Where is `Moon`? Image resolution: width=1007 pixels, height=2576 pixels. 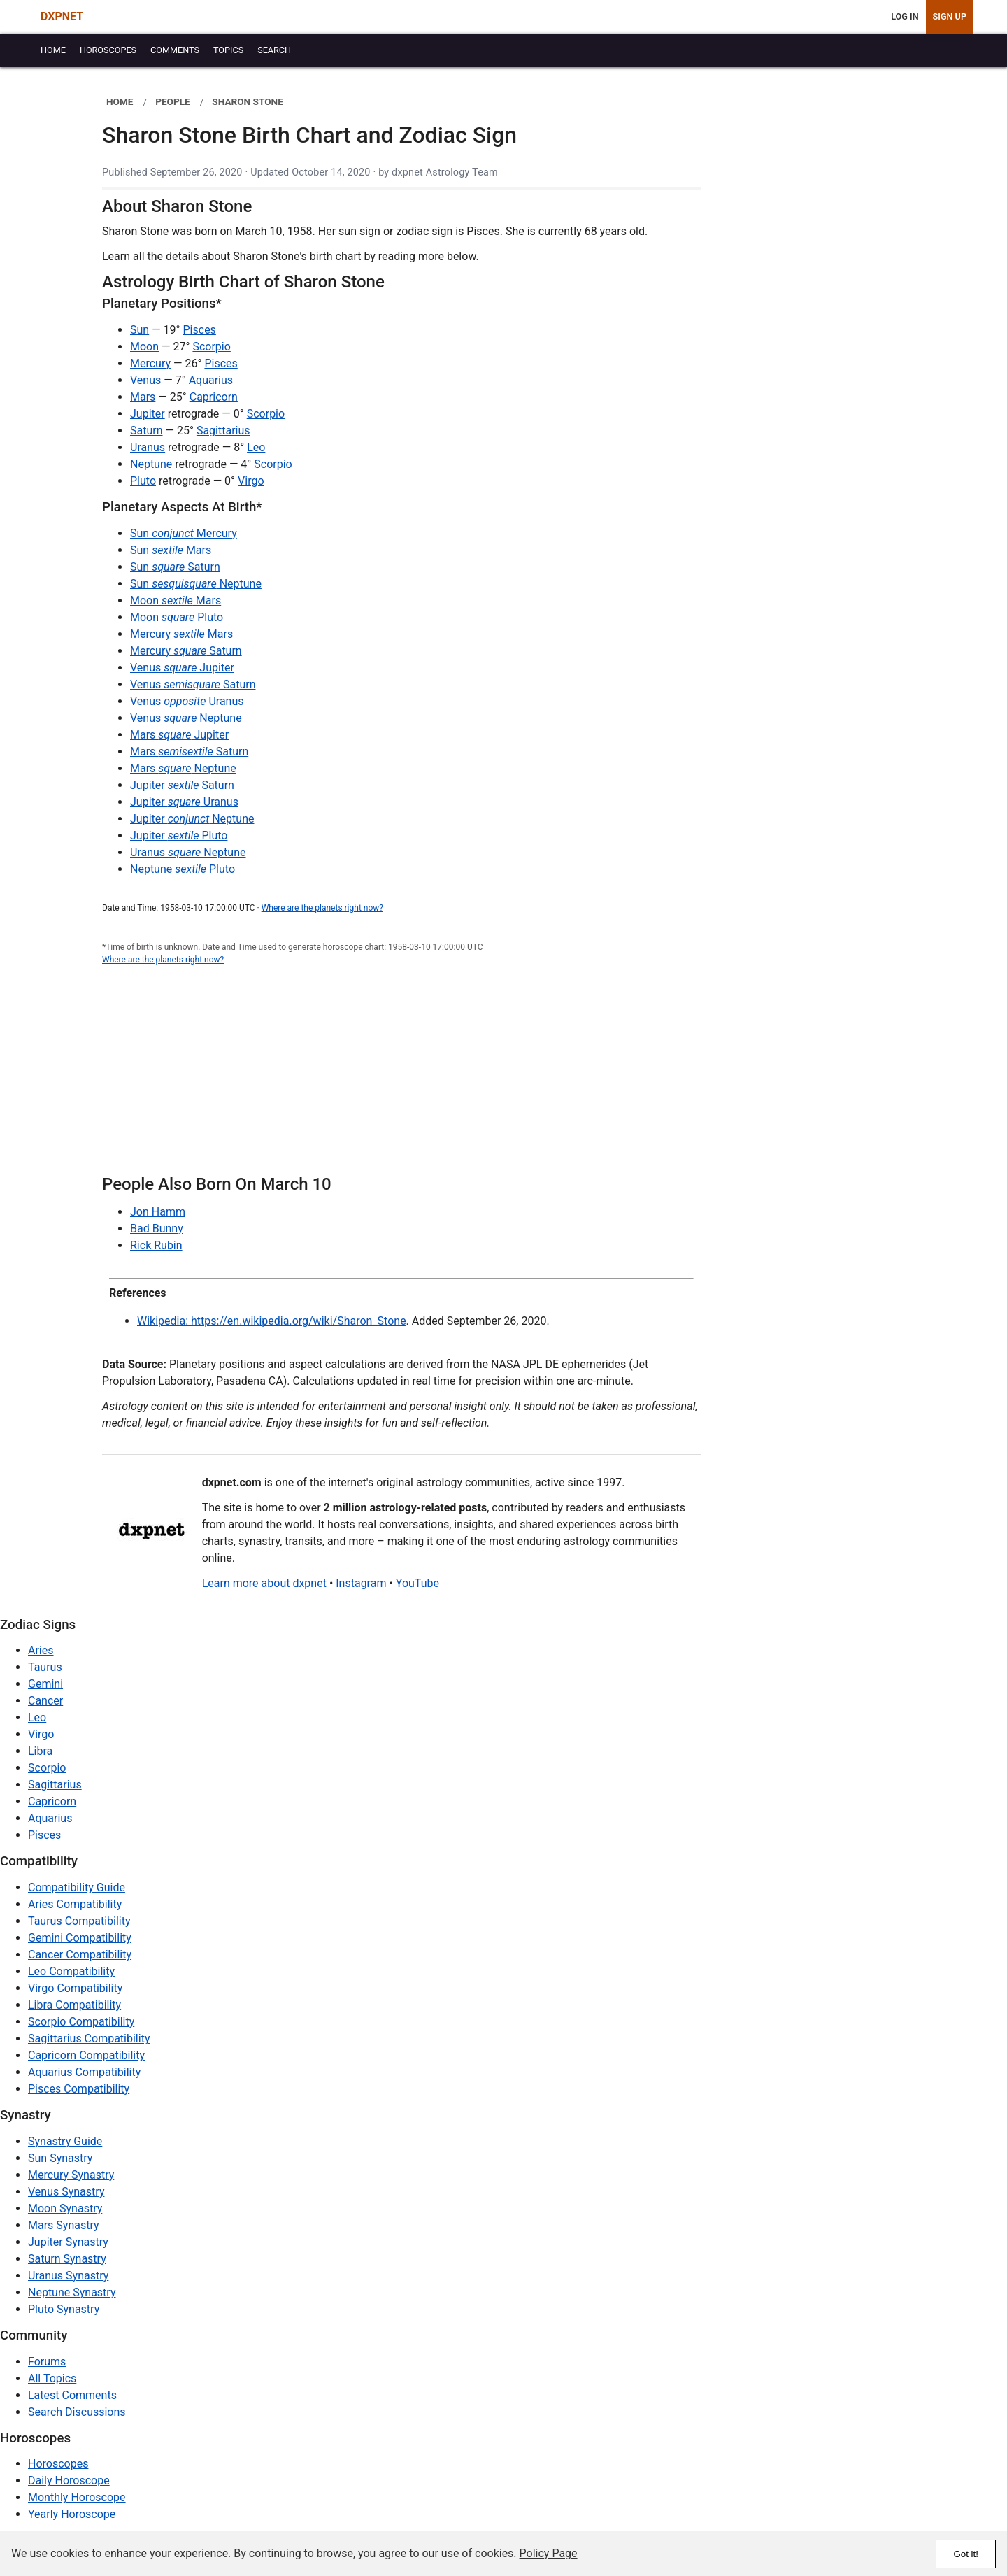
Moon is located at coordinates (144, 346).